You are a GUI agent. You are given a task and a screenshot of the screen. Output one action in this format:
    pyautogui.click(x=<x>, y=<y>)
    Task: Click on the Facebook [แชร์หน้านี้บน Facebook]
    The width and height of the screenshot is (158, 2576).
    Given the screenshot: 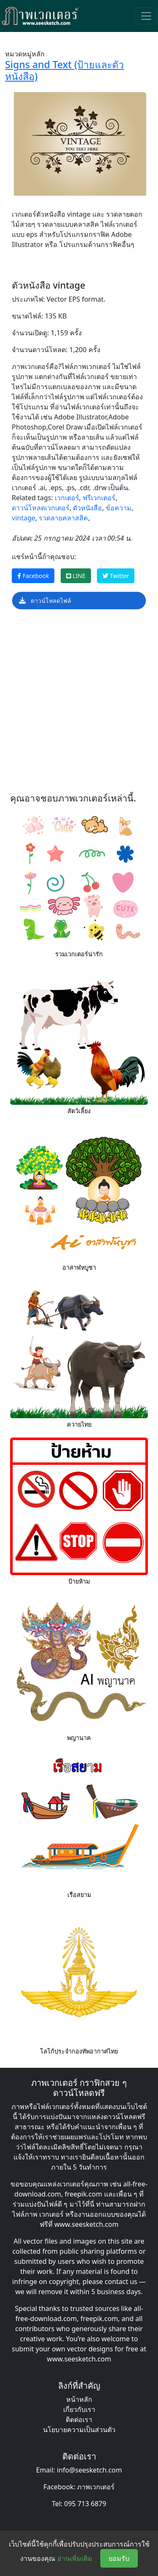 What is the action you would take?
    pyautogui.click(x=33, y=576)
    